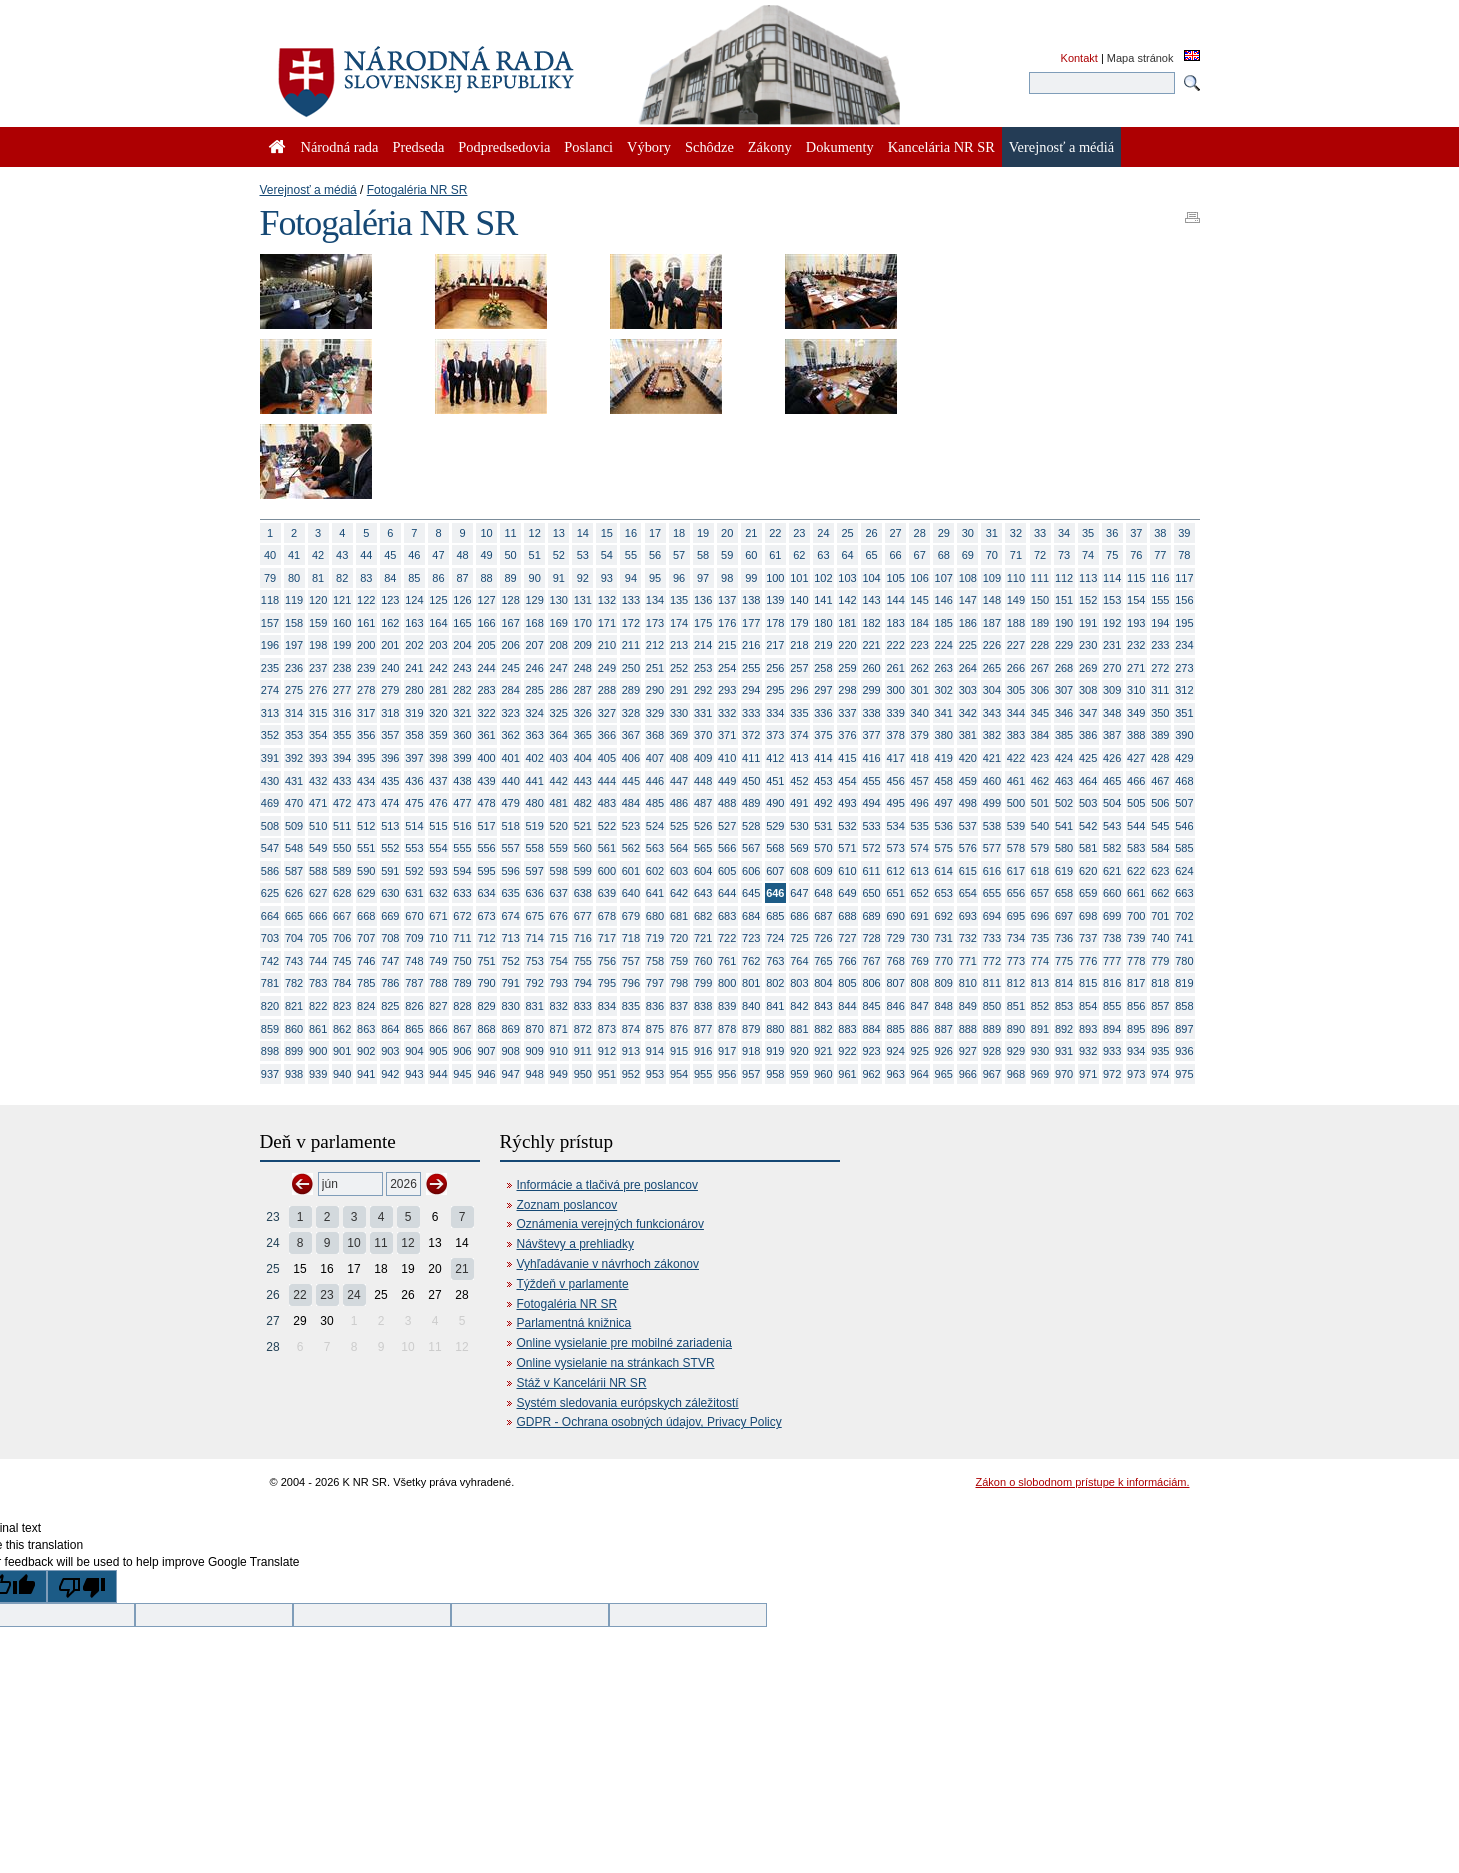 Image resolution: width=1459 pixels, height=1873 pixels. What do you see at coordinates (1136, 555) in the screenshot?
I see `76` at bounding box center [1136, 555].